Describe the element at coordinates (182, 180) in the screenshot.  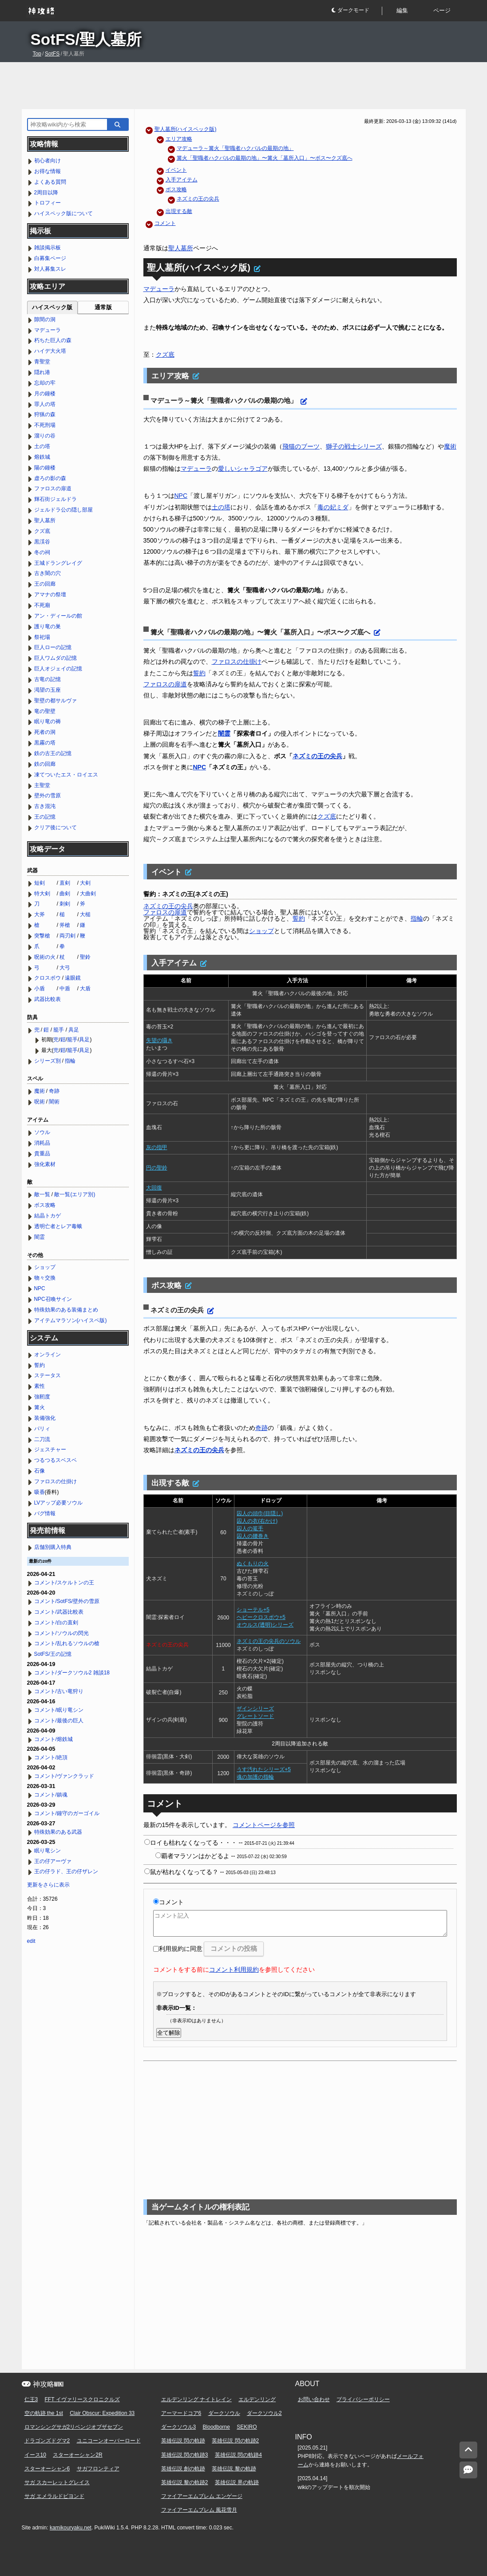
I see `入手アイテム` at that location.